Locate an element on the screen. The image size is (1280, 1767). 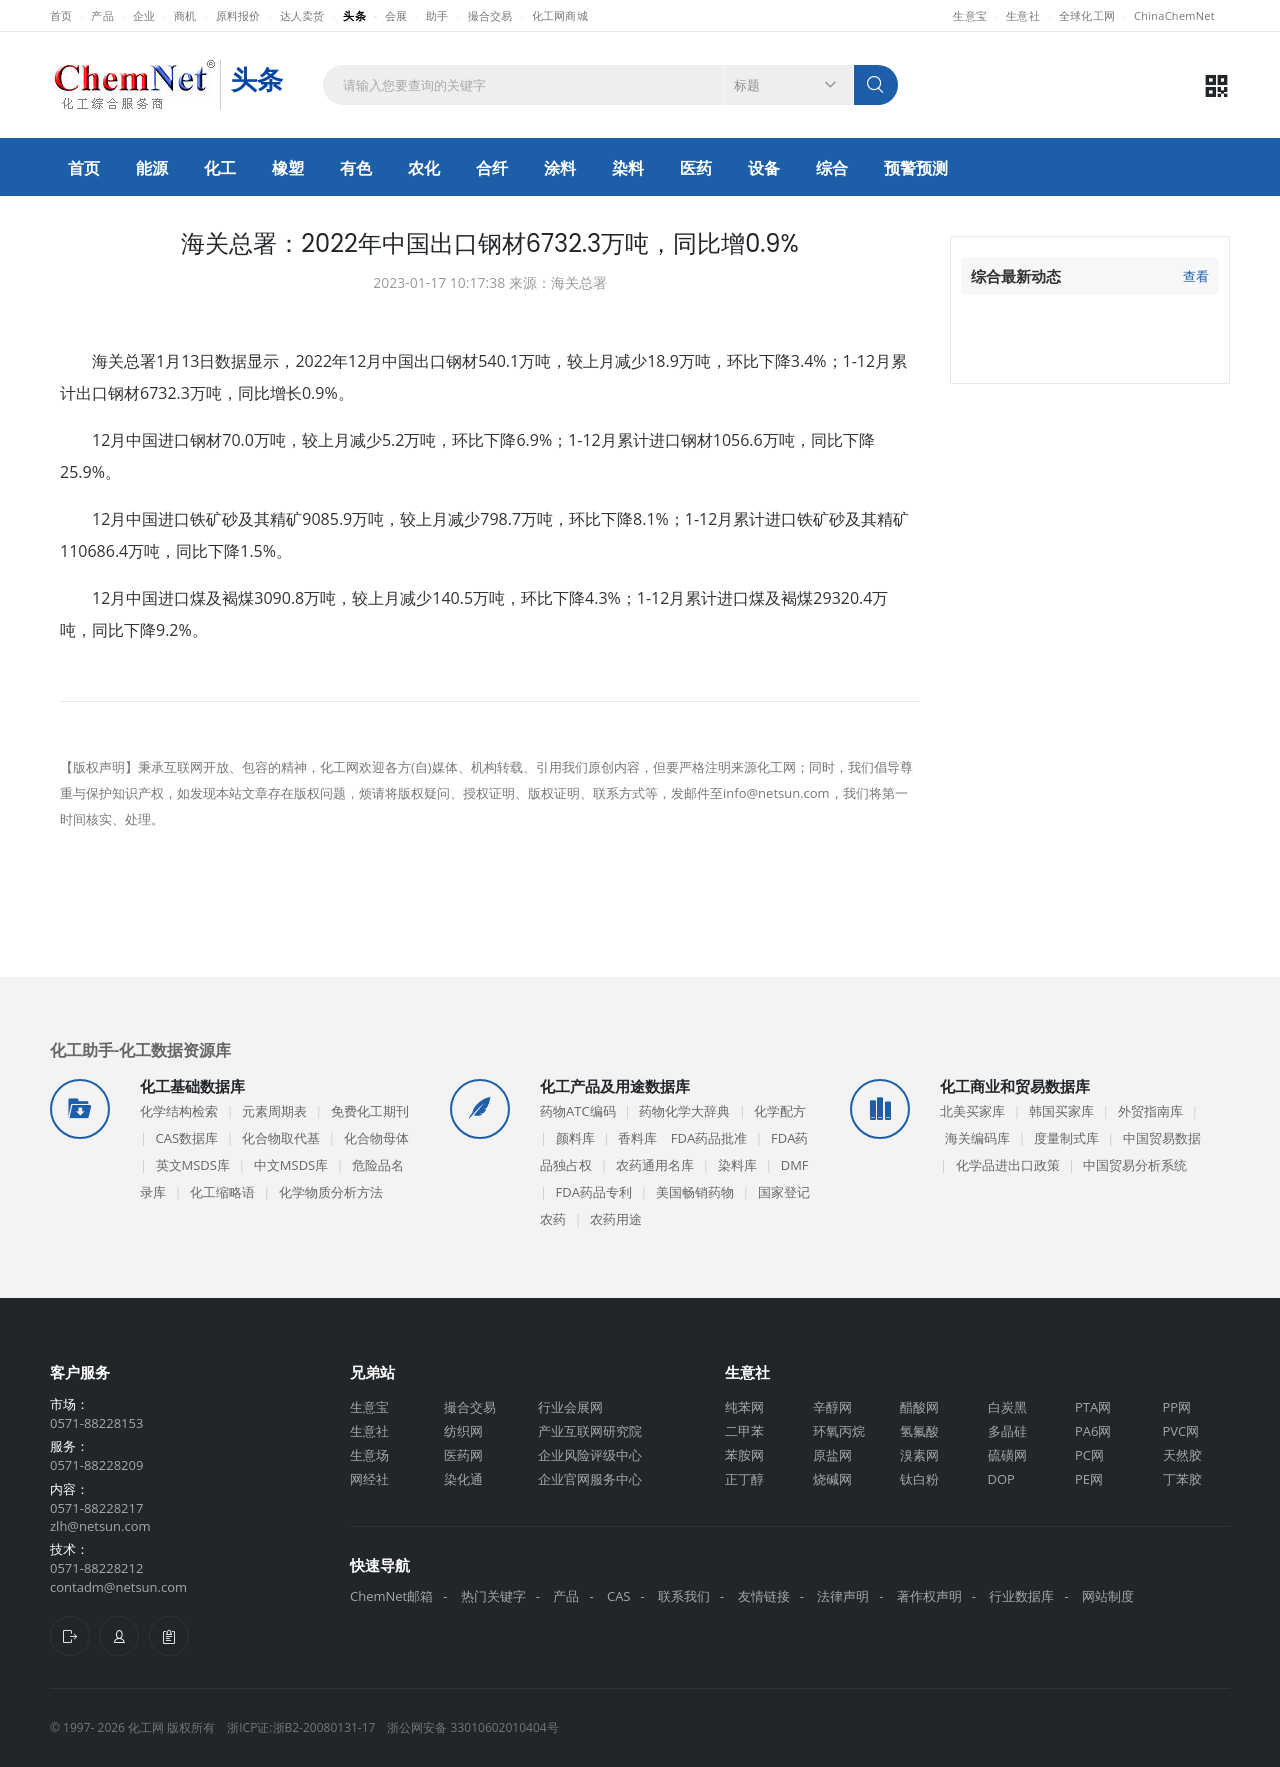
化合物取代基 is located at coordinates (281, 1138).